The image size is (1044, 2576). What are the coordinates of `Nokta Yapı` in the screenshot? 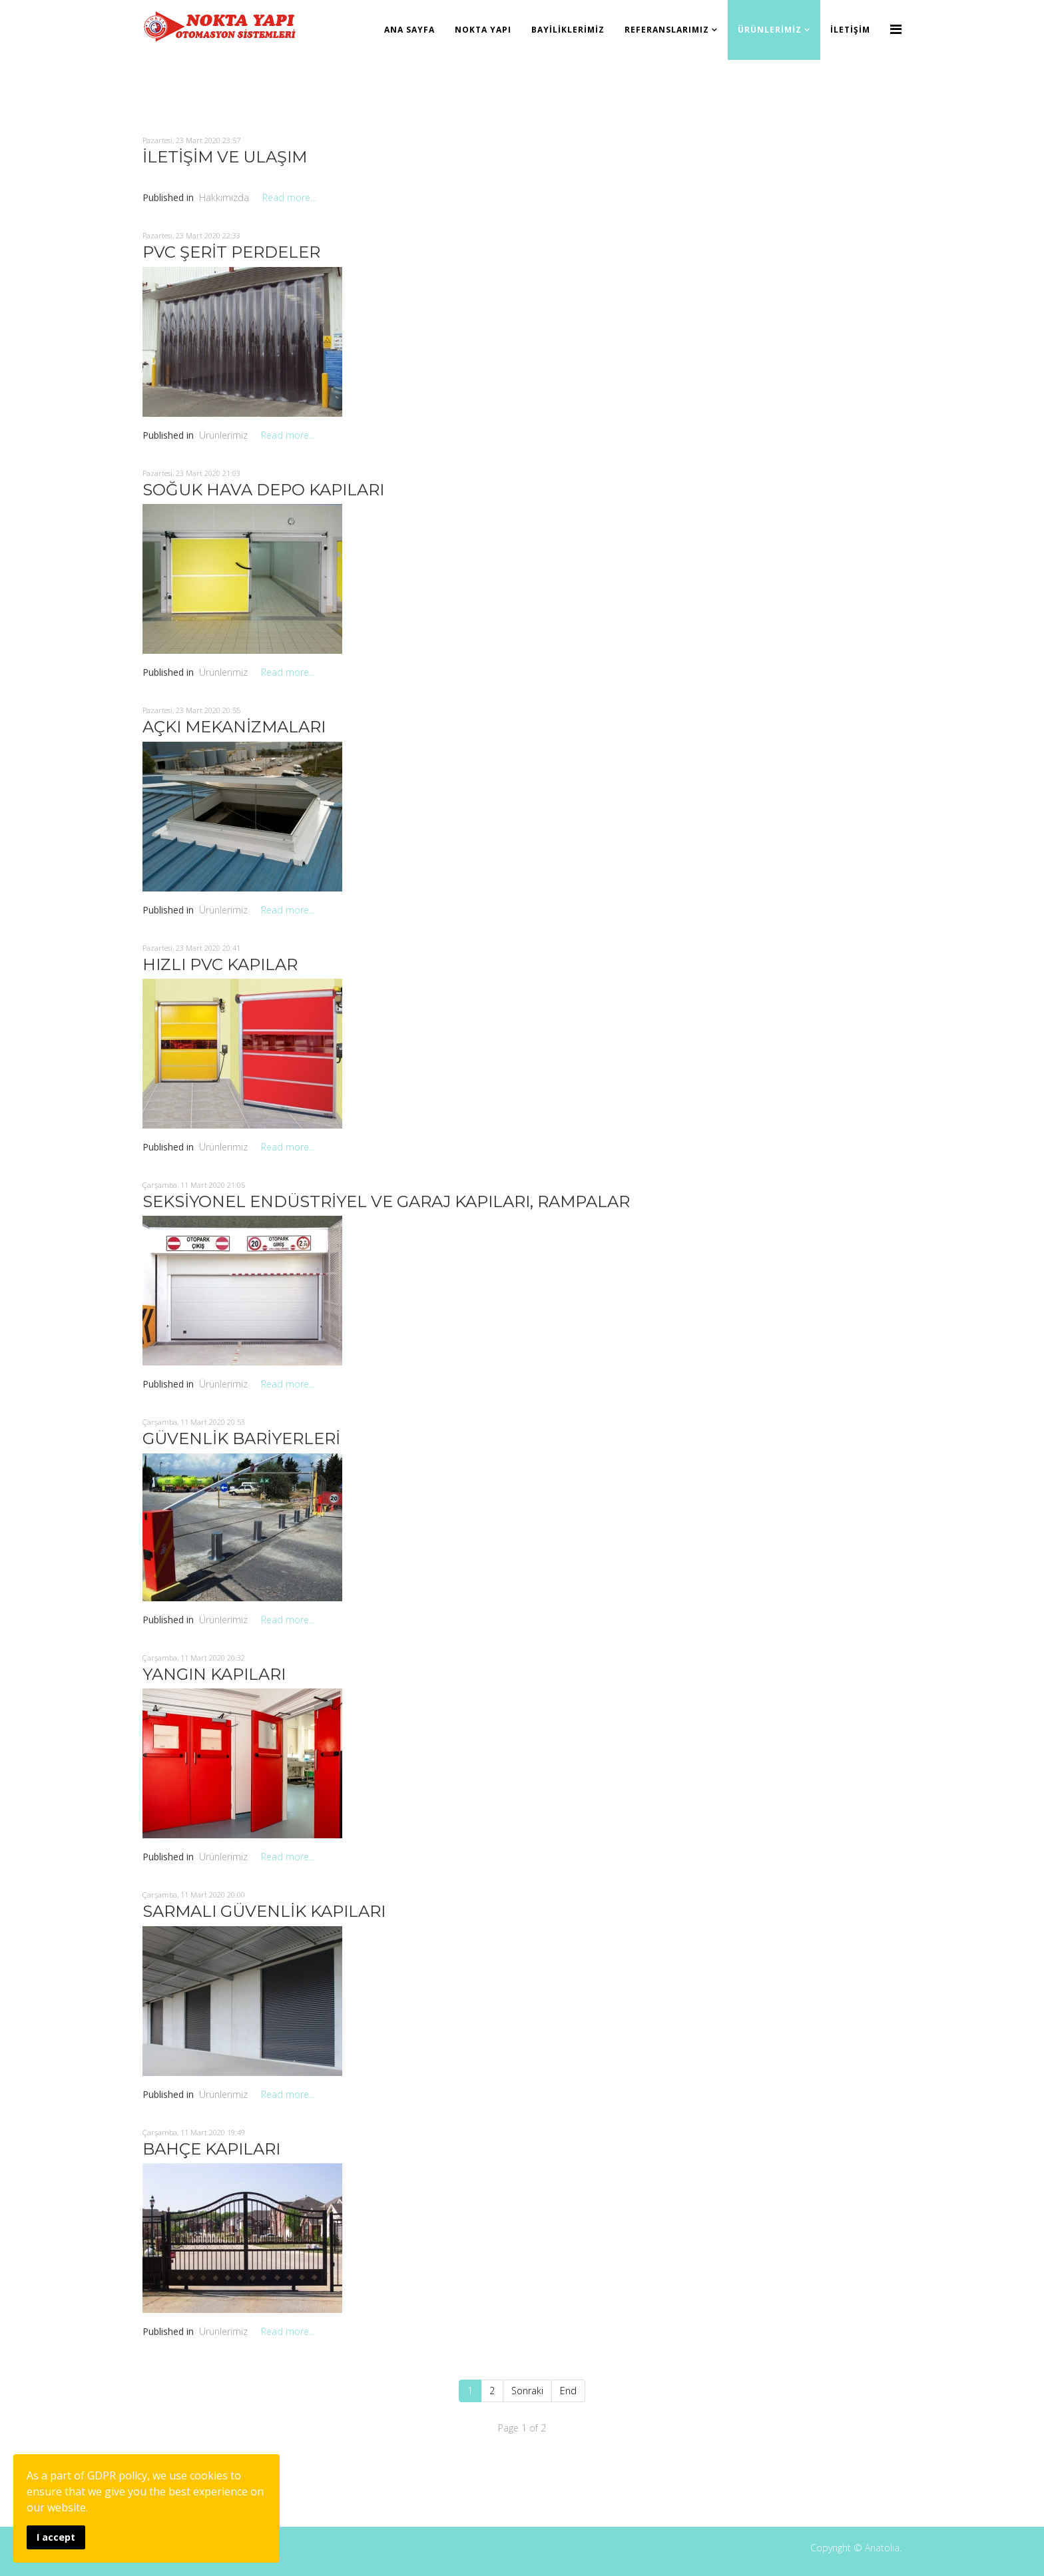 It's located at (483, 29).